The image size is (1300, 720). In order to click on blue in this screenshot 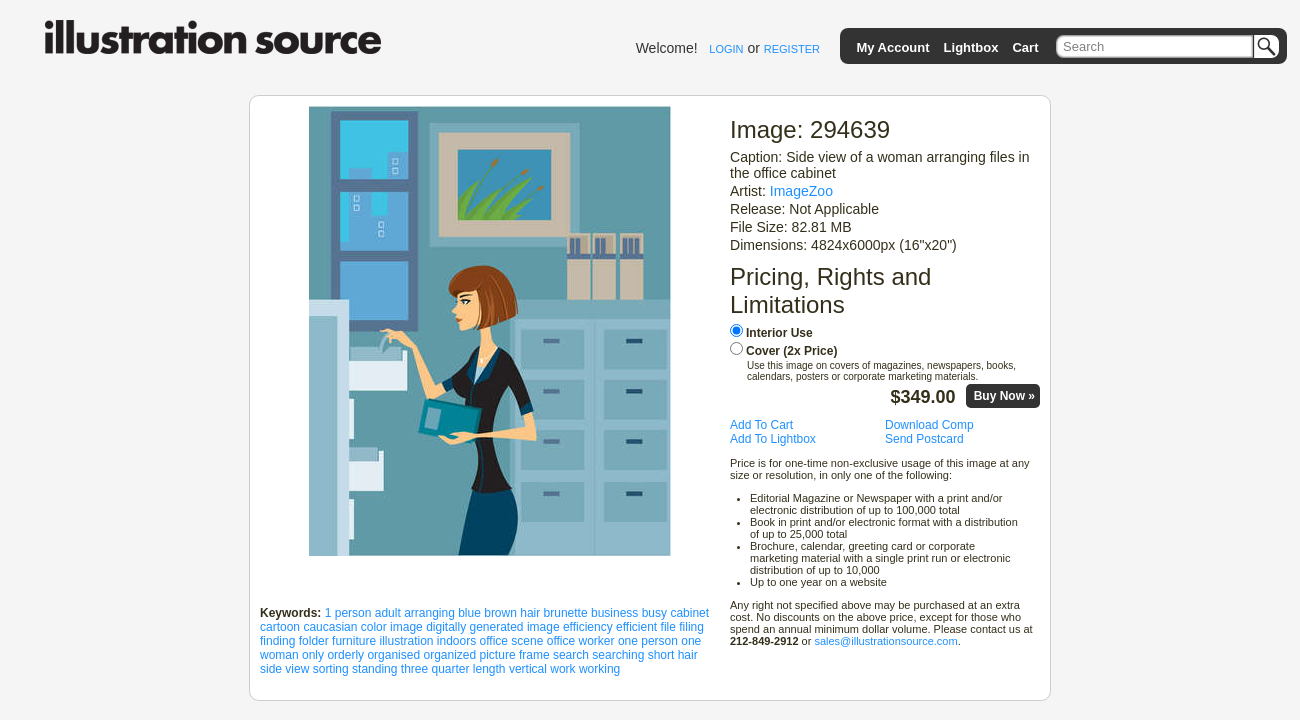, I will do `click(469, 613)`.